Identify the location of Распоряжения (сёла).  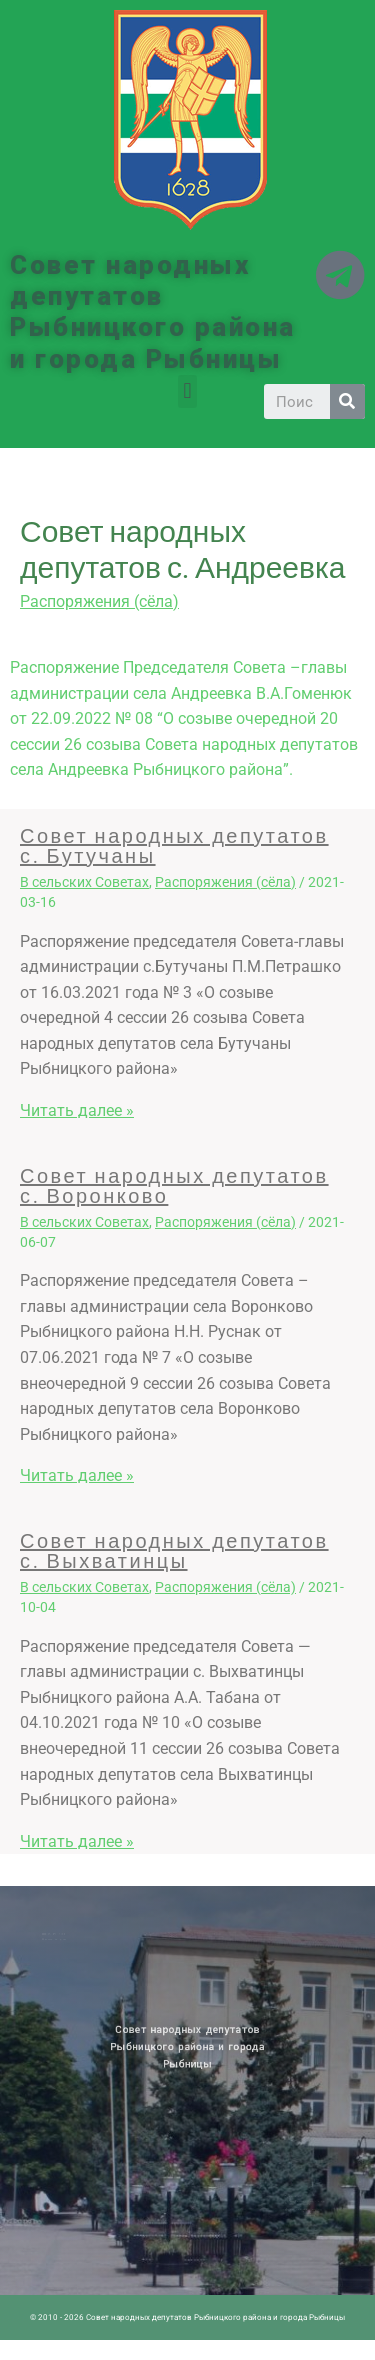
(99, 601).